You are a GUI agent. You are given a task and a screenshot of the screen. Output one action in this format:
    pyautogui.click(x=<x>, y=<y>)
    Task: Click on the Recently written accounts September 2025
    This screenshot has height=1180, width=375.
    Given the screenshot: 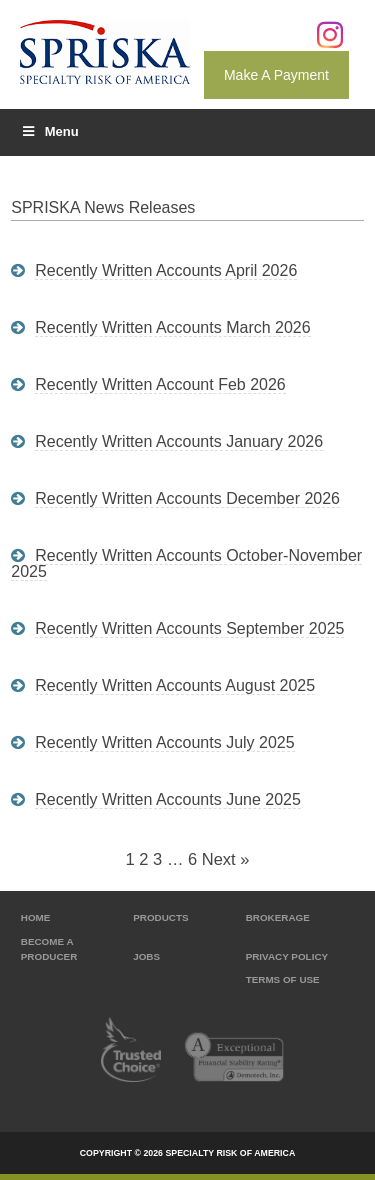 What is the action you would take?
    pyautogui.click(x=189, y=628)
    